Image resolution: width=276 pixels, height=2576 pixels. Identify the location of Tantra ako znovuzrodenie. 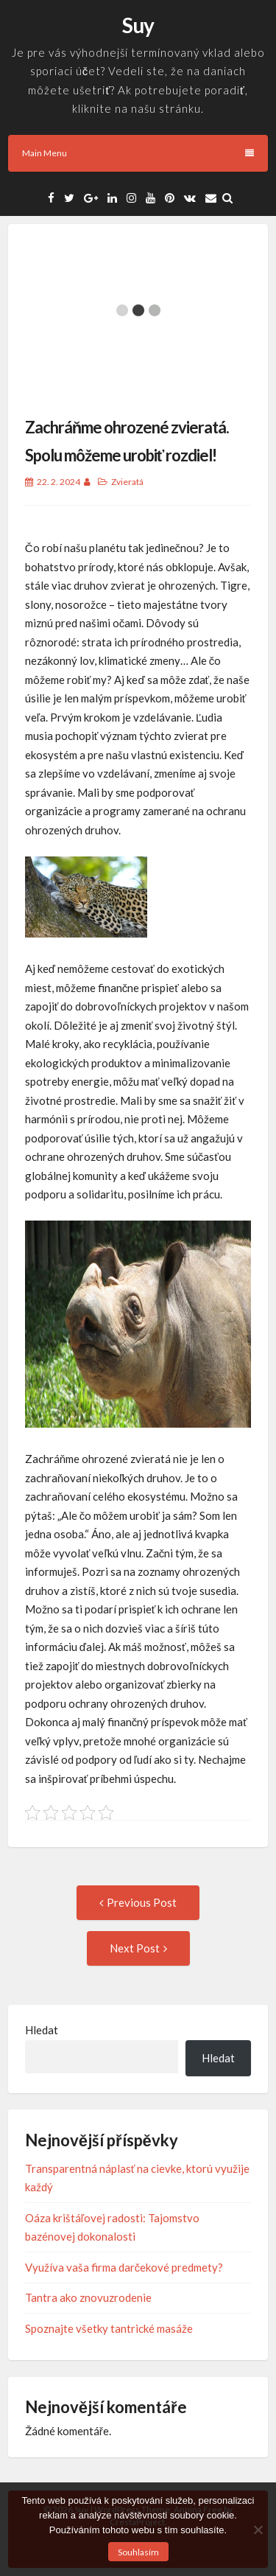
(88, 2297).